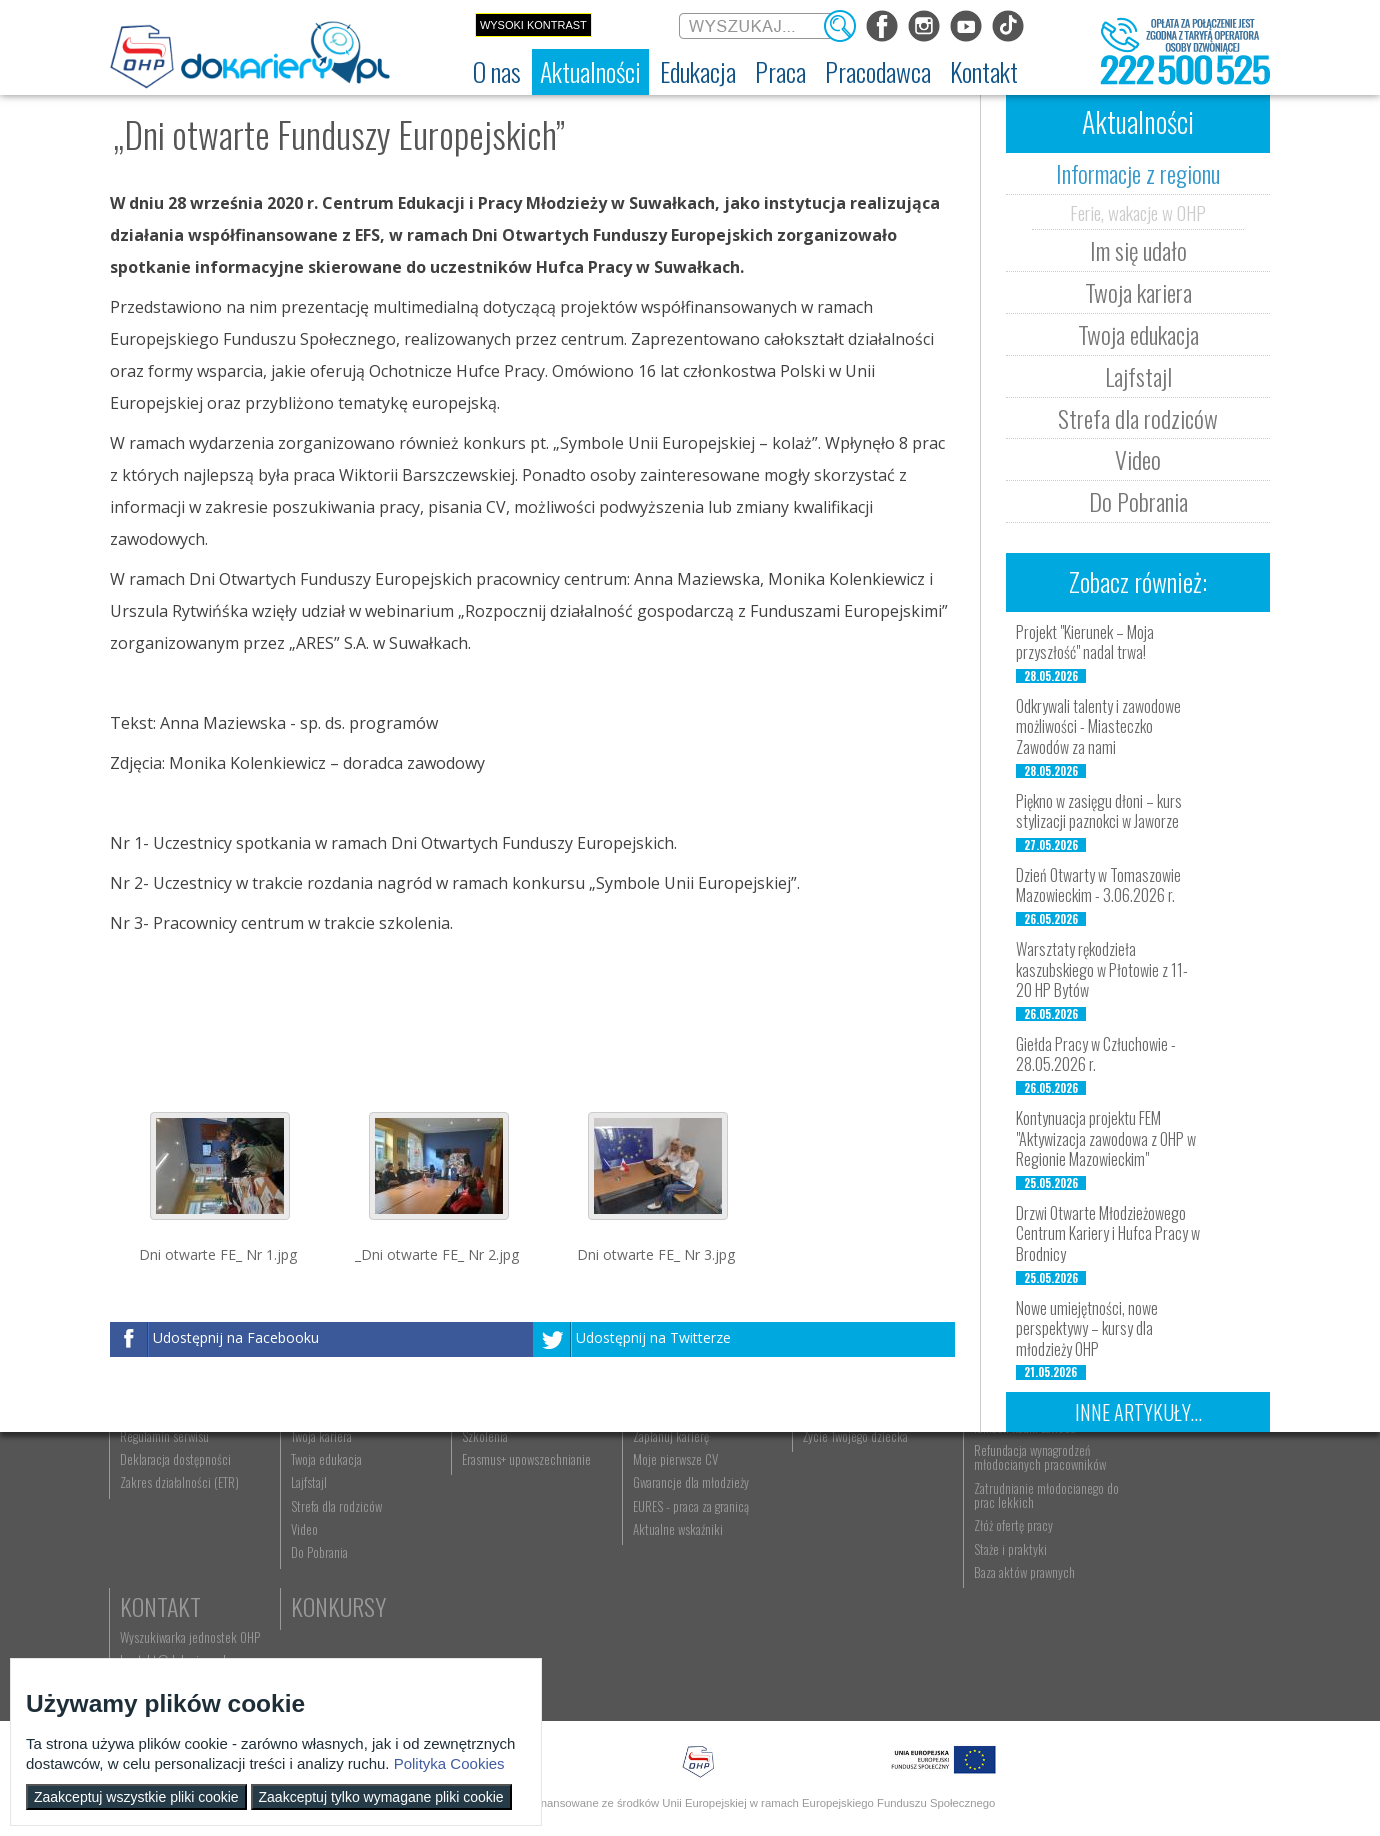  I want to click on Im się udało [menuitem], so click(314, 1524).